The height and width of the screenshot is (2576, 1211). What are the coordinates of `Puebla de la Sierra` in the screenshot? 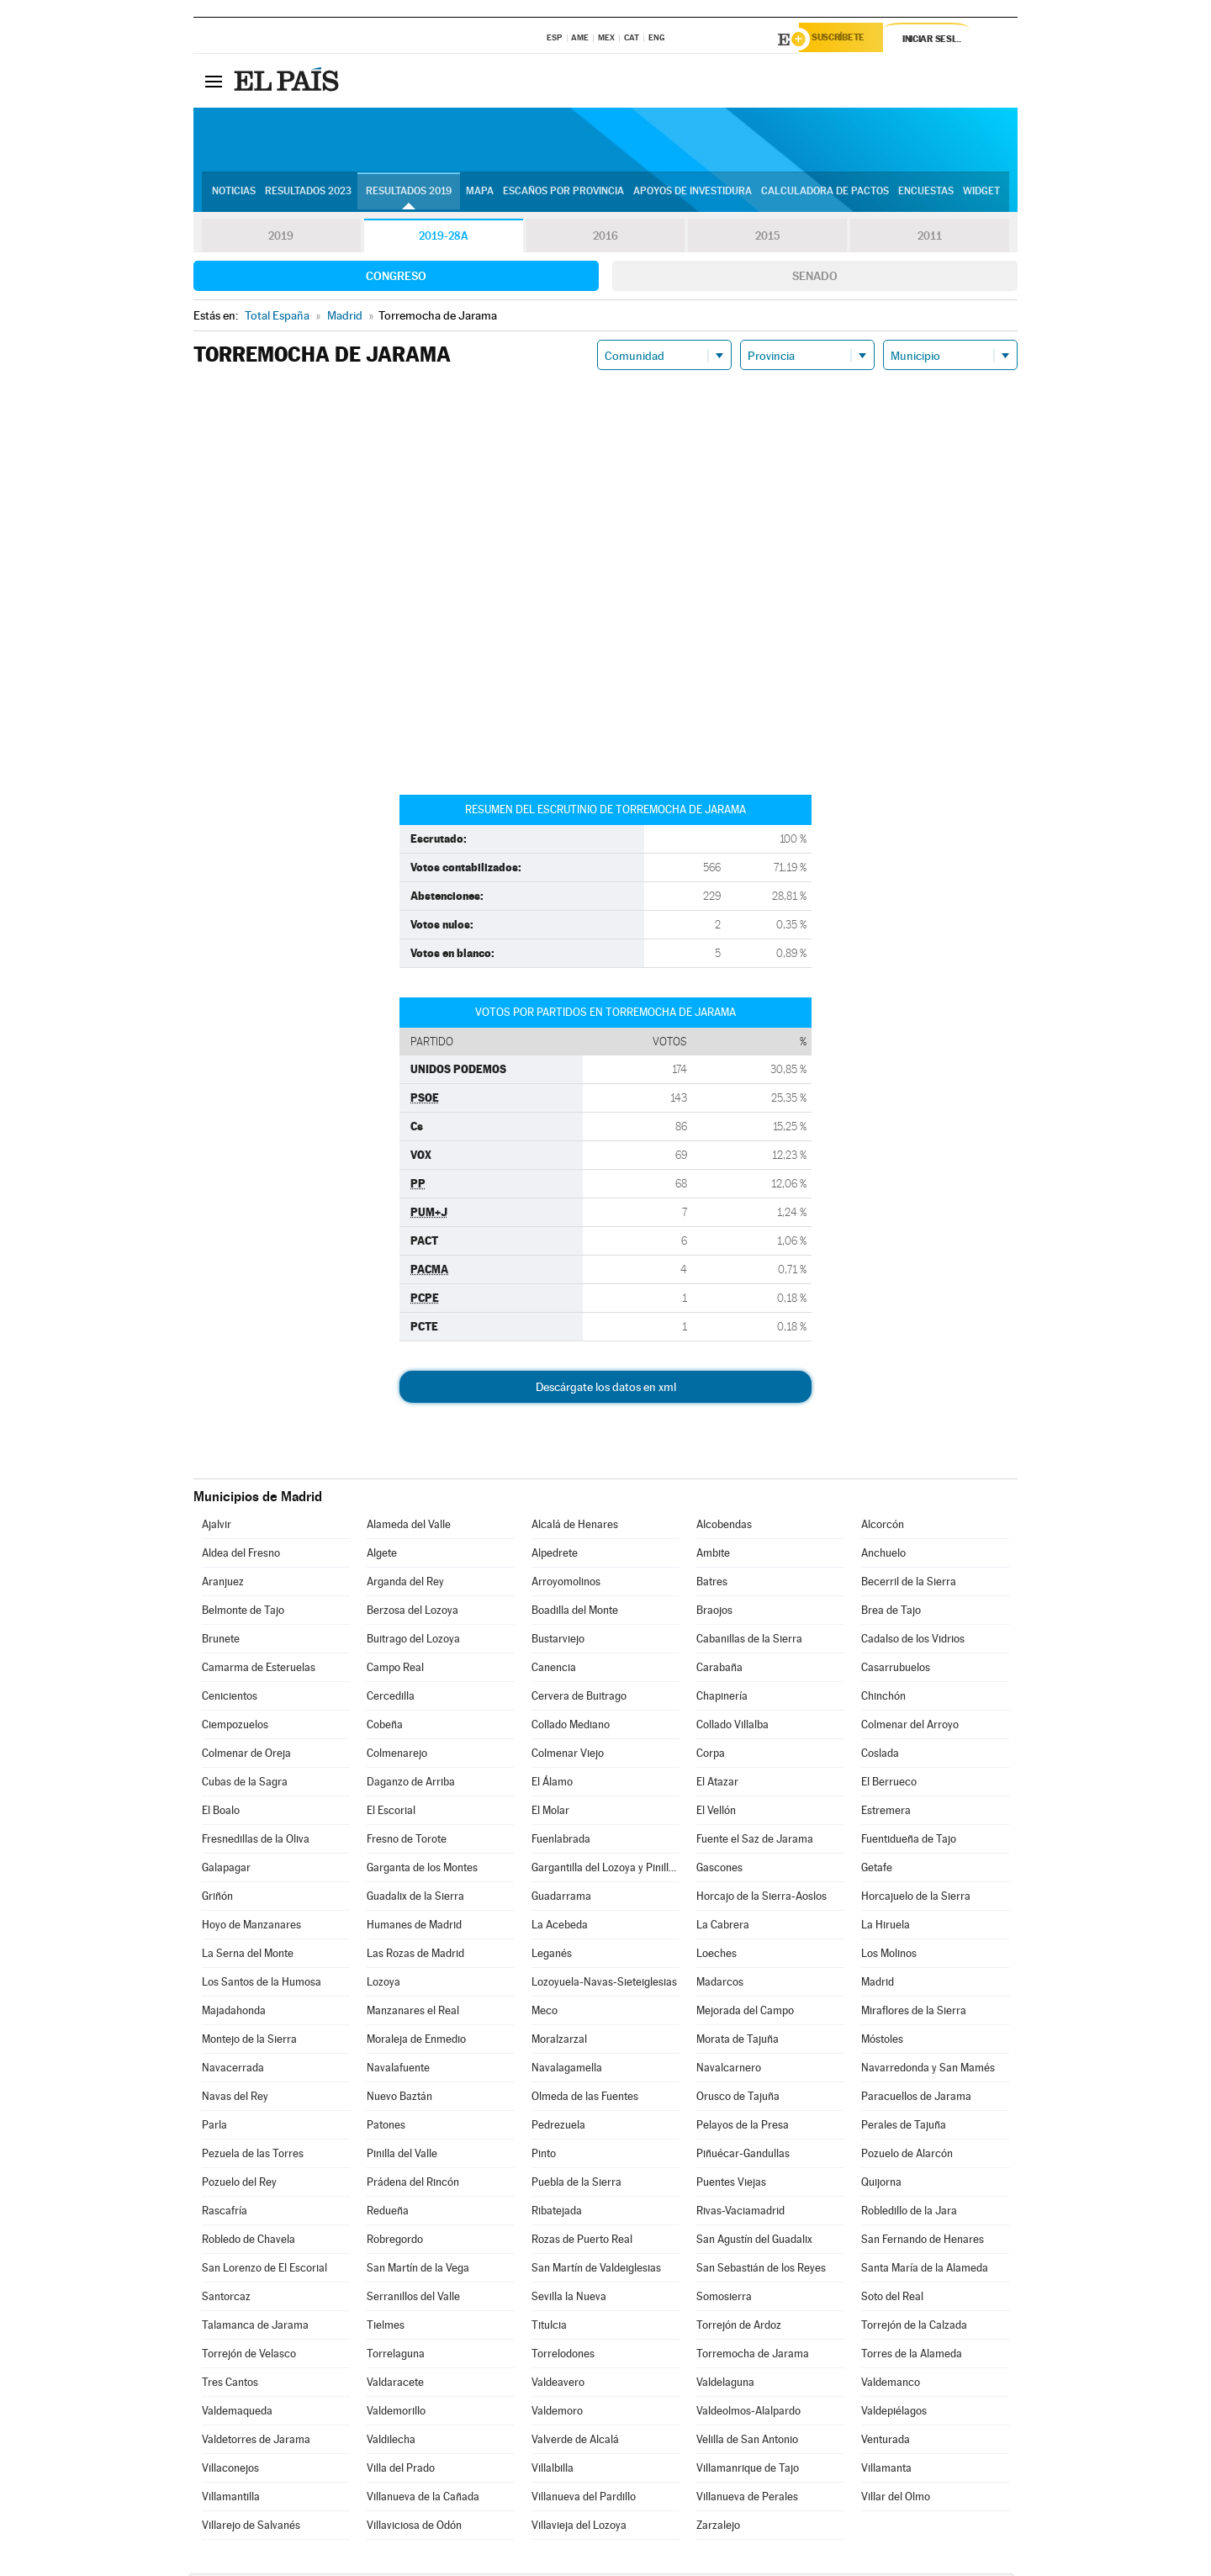 It's located at (576, 2184).